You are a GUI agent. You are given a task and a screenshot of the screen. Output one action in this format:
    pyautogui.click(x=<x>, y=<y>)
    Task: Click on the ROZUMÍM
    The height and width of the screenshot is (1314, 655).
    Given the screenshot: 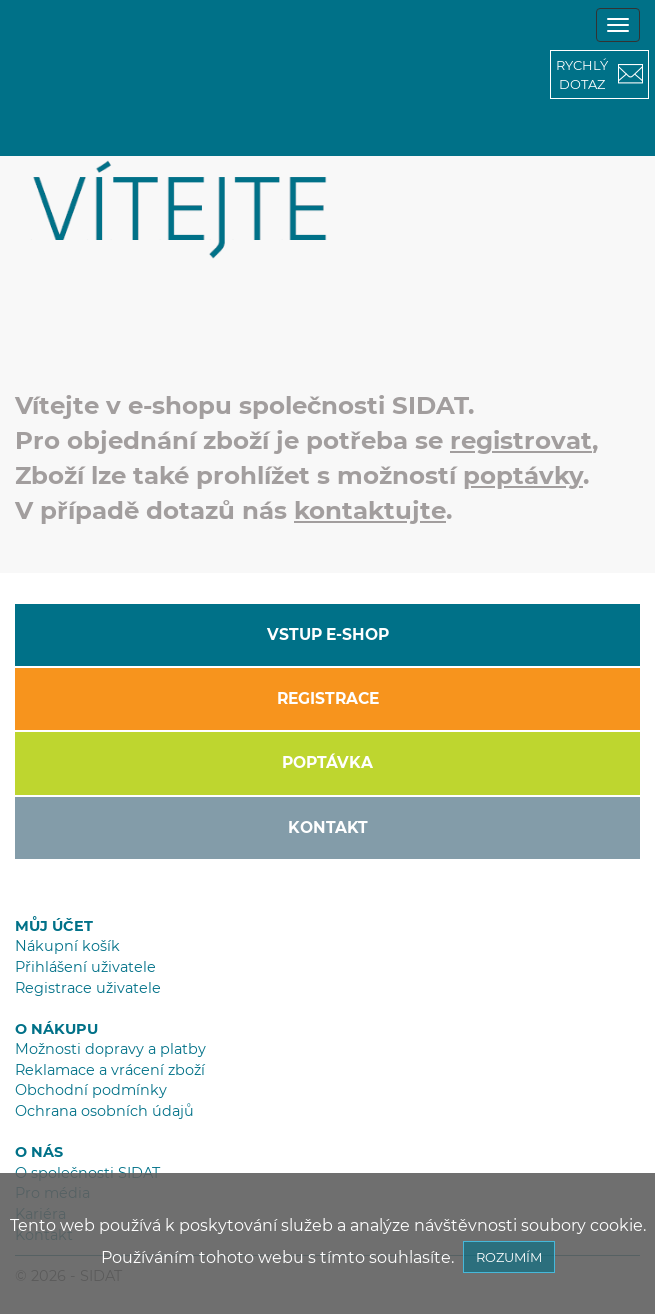 What is the action you would take?
    pyautogui.click(x=509, y=1257)
    